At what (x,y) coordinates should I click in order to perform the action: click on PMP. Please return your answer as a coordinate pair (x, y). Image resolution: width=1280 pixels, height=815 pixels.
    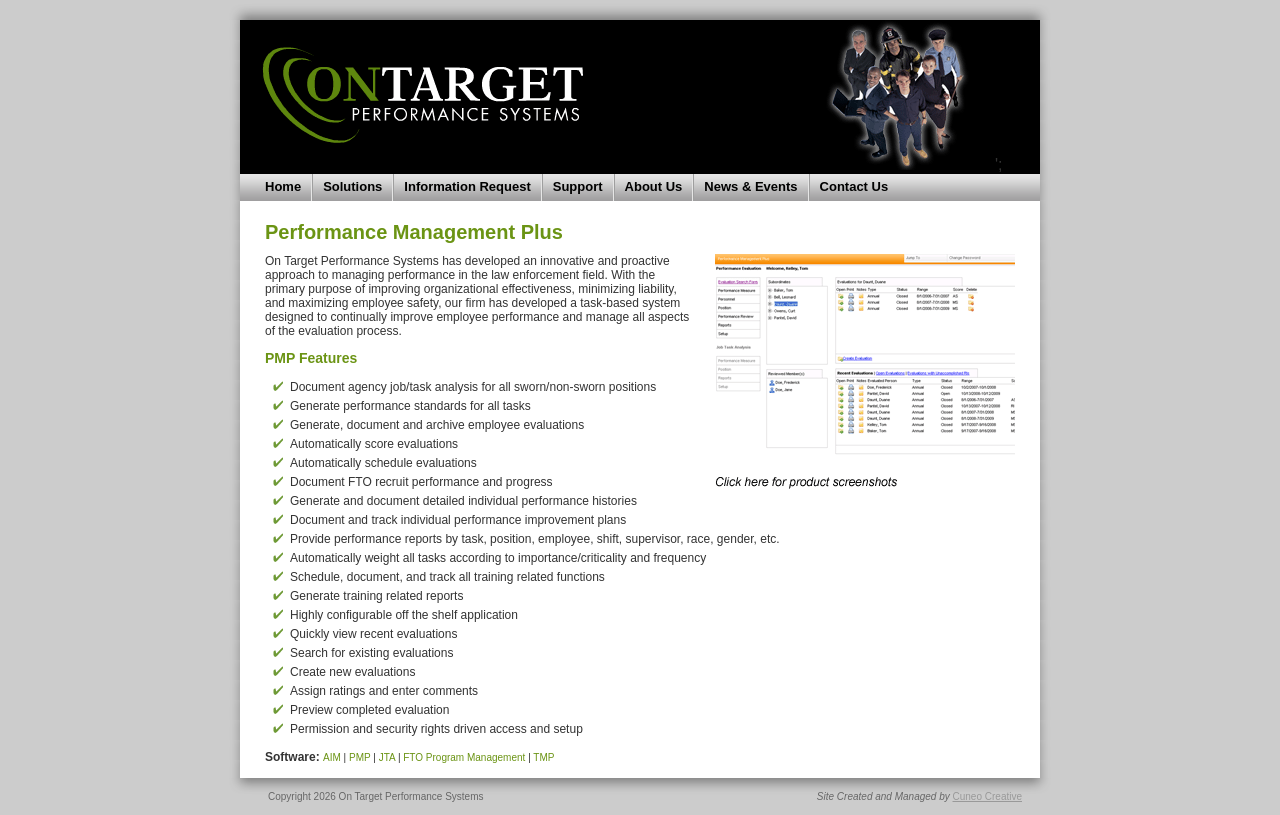
    Looking at the image, I should click on (360, 757).